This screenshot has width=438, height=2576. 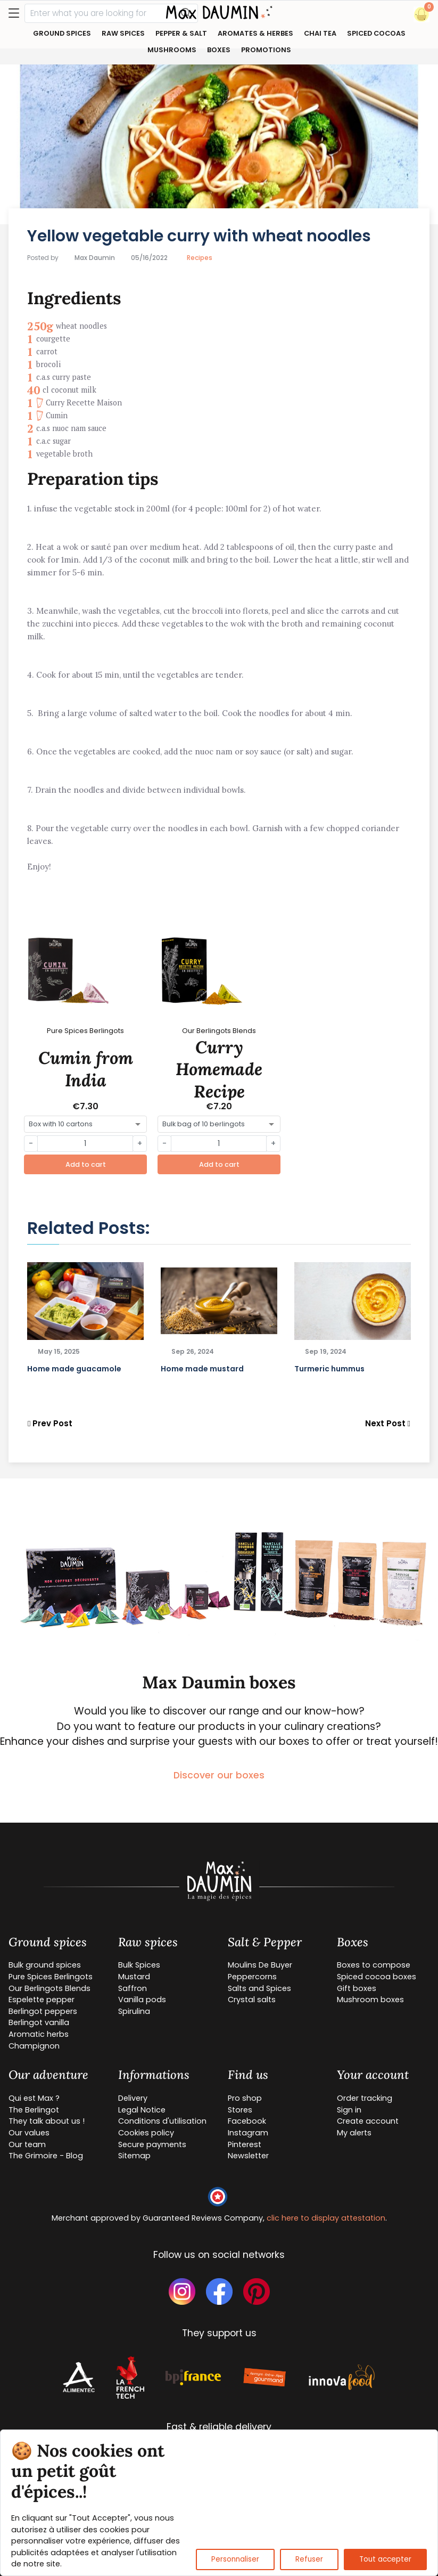 What do you see at coordinates (219, 1775) in the screenshot?
I see `Discover our boxes` at bounding box center [219, 1775].